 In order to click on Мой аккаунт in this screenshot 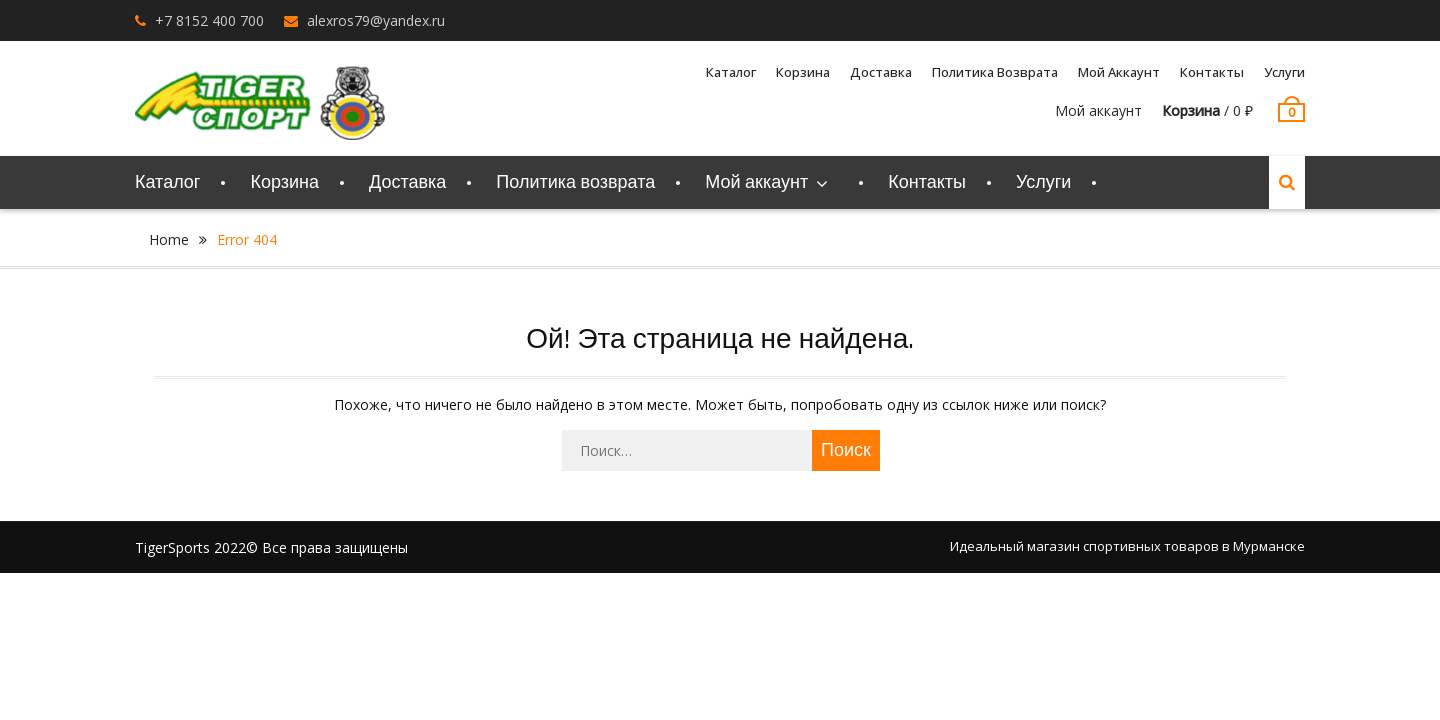, I will do `click(1119, 72)`.